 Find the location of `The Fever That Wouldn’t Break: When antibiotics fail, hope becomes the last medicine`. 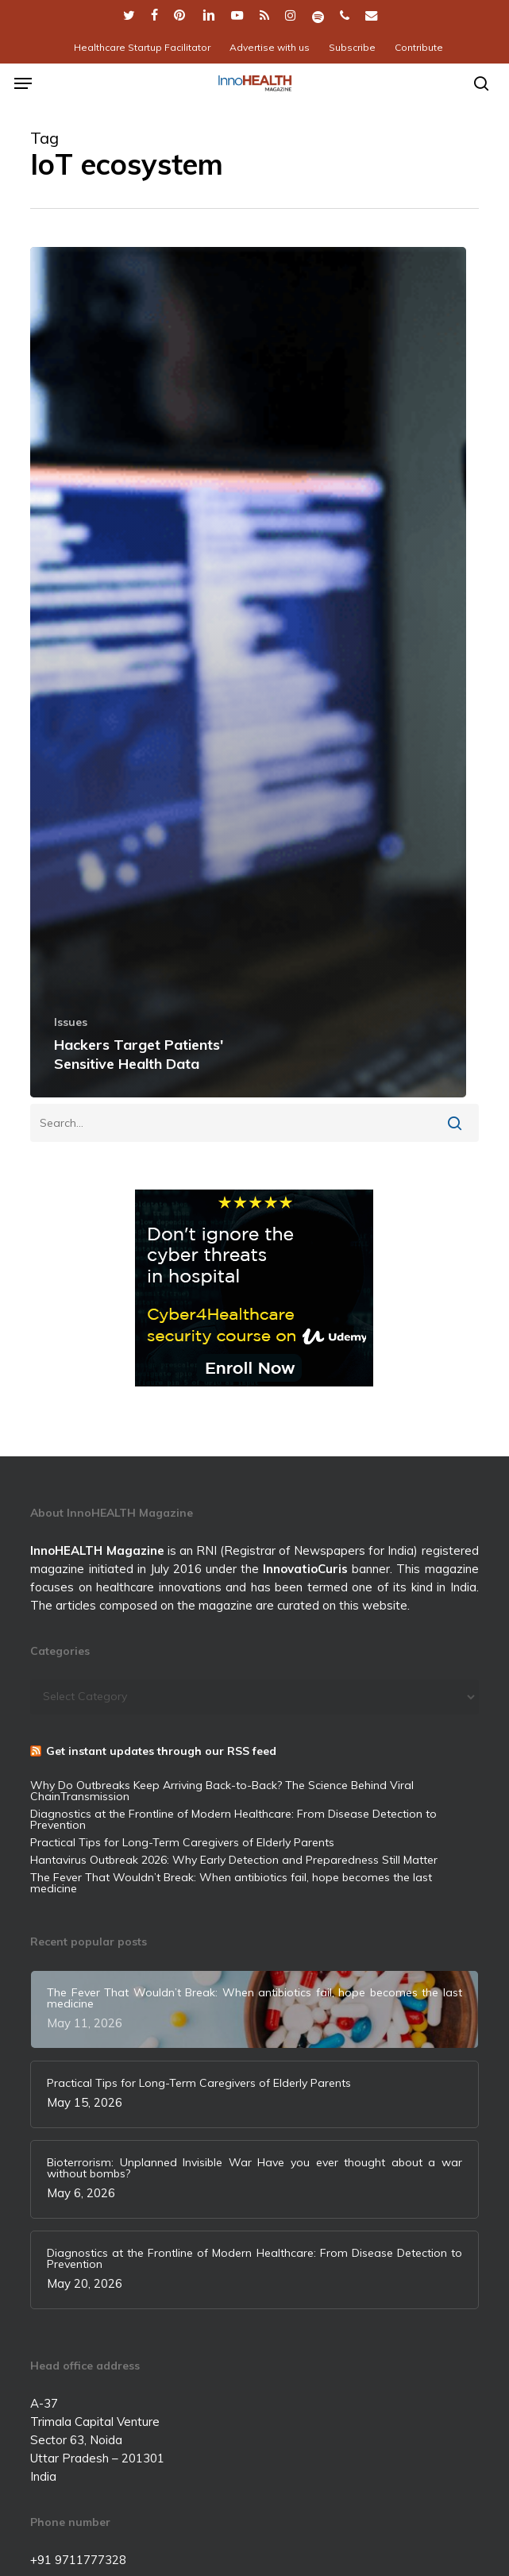

The Fever That Wouldn’t Break: When antibiotics fail, hope becomes the last medicine is located at coordinates (231, 1883).